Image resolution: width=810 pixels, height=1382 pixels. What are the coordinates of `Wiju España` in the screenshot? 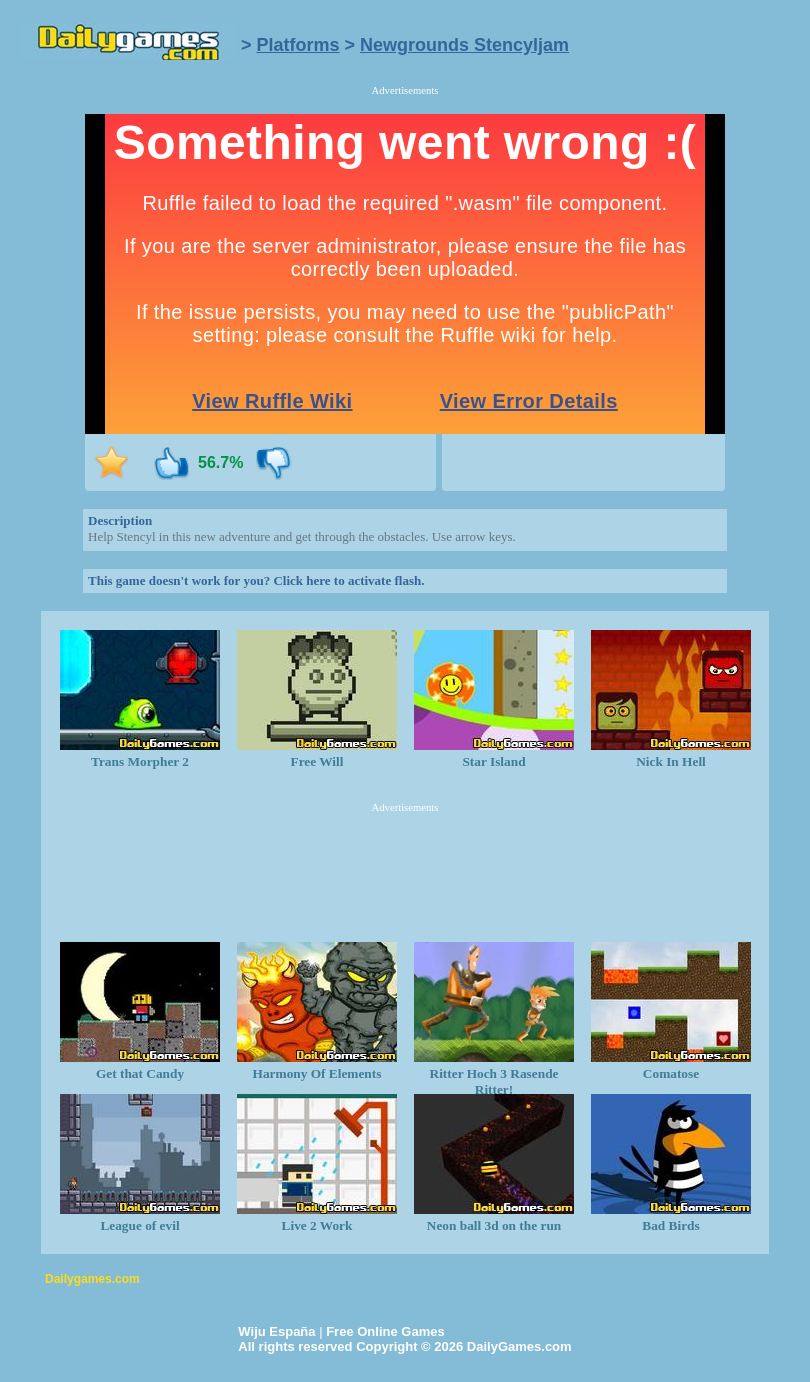 It's located at (276, 1331).